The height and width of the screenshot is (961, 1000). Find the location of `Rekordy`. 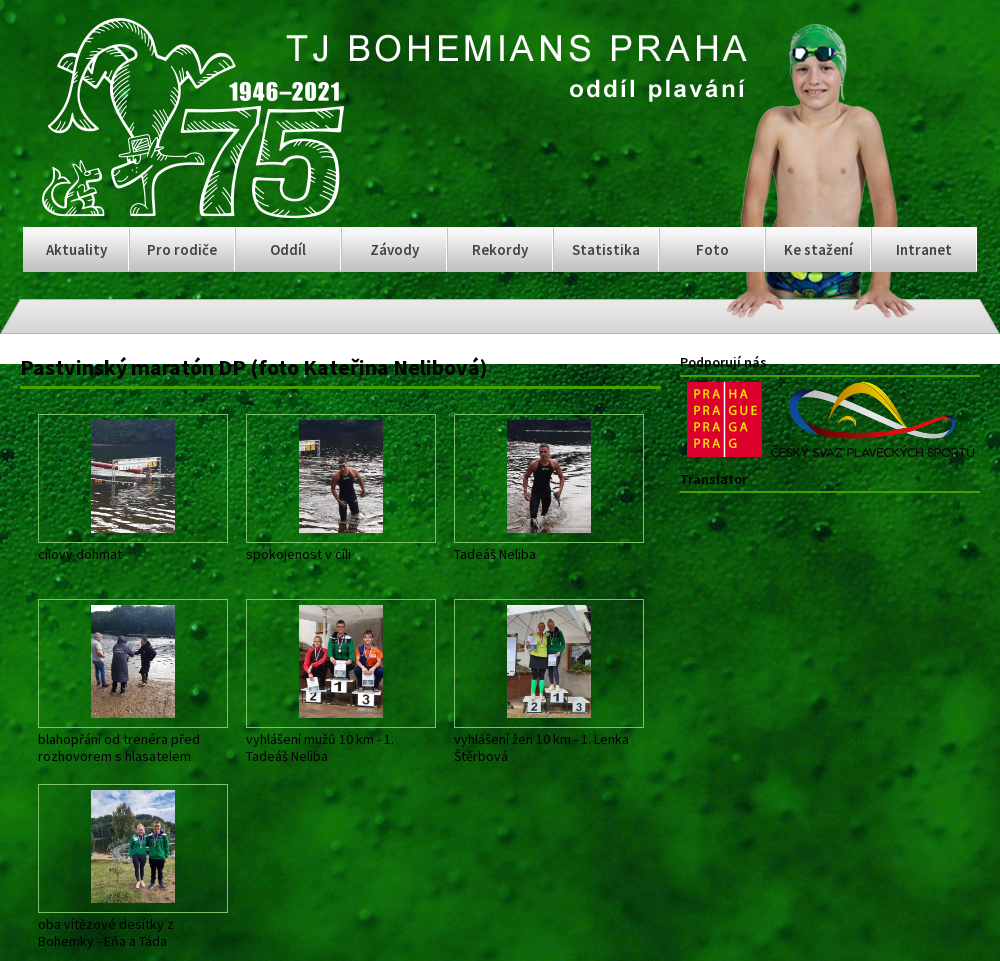

Rekordy is located at coordinates (500, 249).